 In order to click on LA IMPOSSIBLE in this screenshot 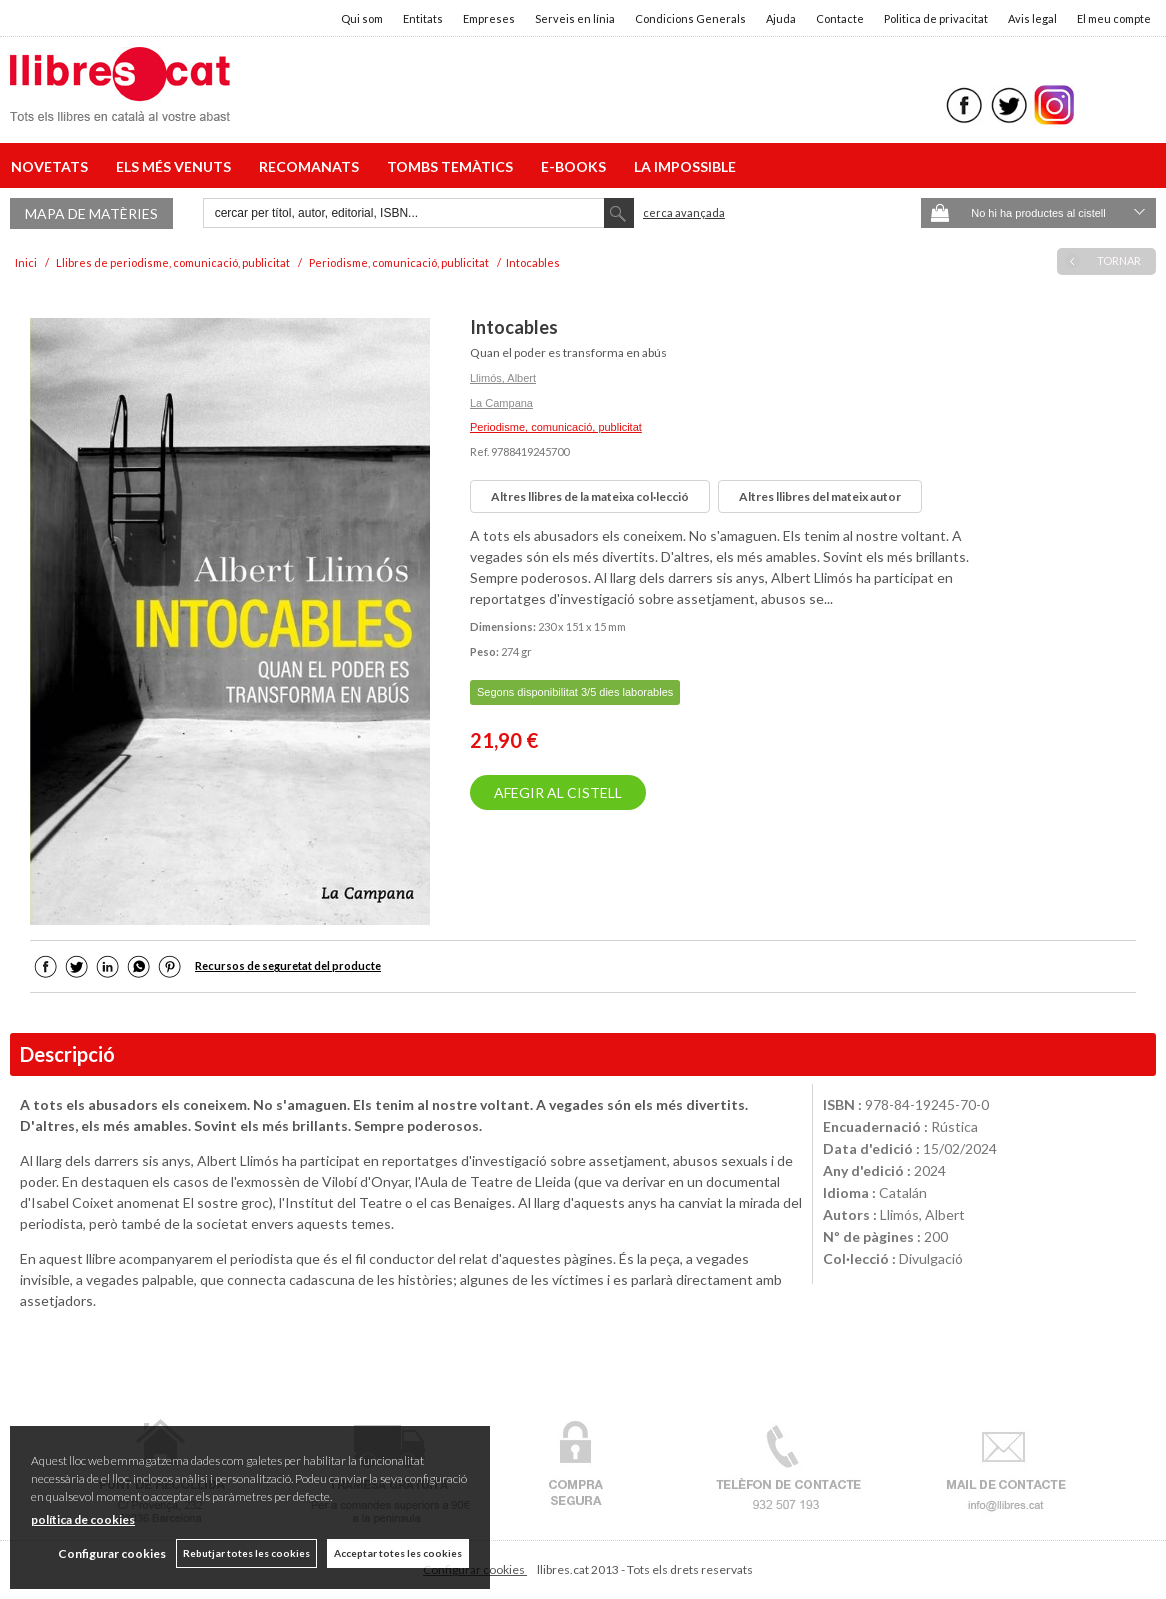, I will do `click(685, 166)`.